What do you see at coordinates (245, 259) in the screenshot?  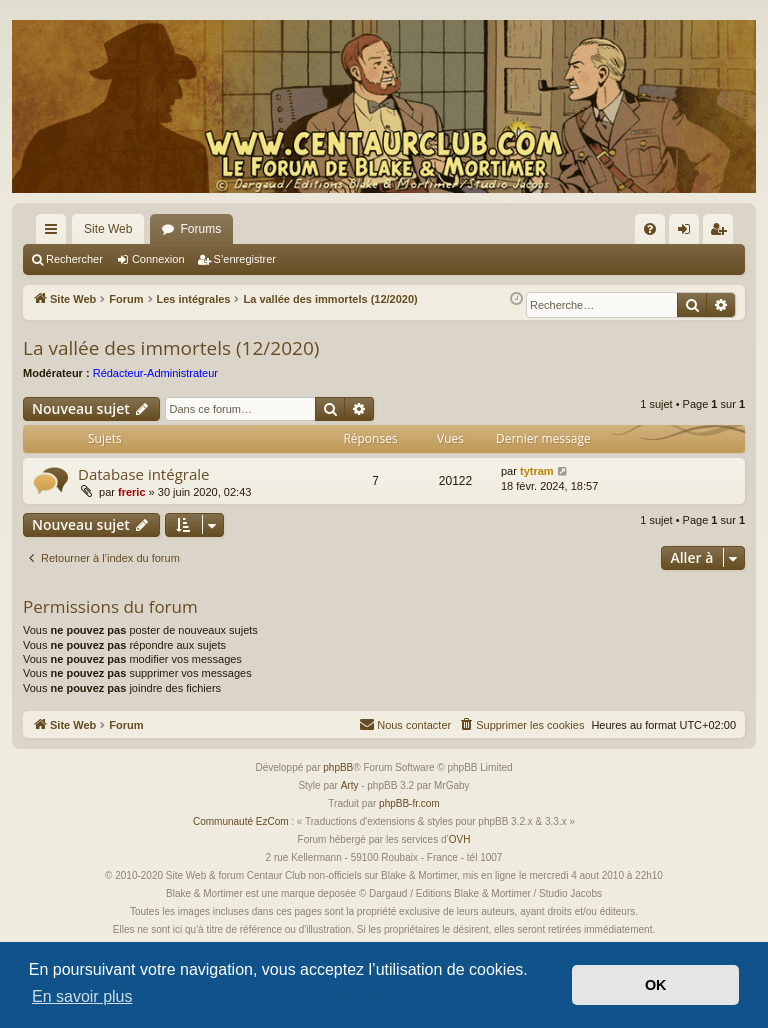 I see `S’enregistrer` at bounding box center [245, 259].